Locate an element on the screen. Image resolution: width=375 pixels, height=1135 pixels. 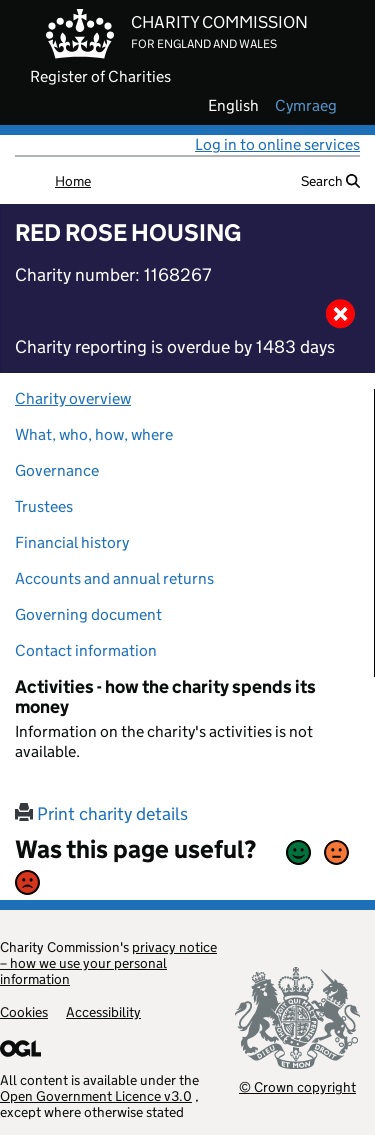
Search [button] is located at coordinates (330, 181).